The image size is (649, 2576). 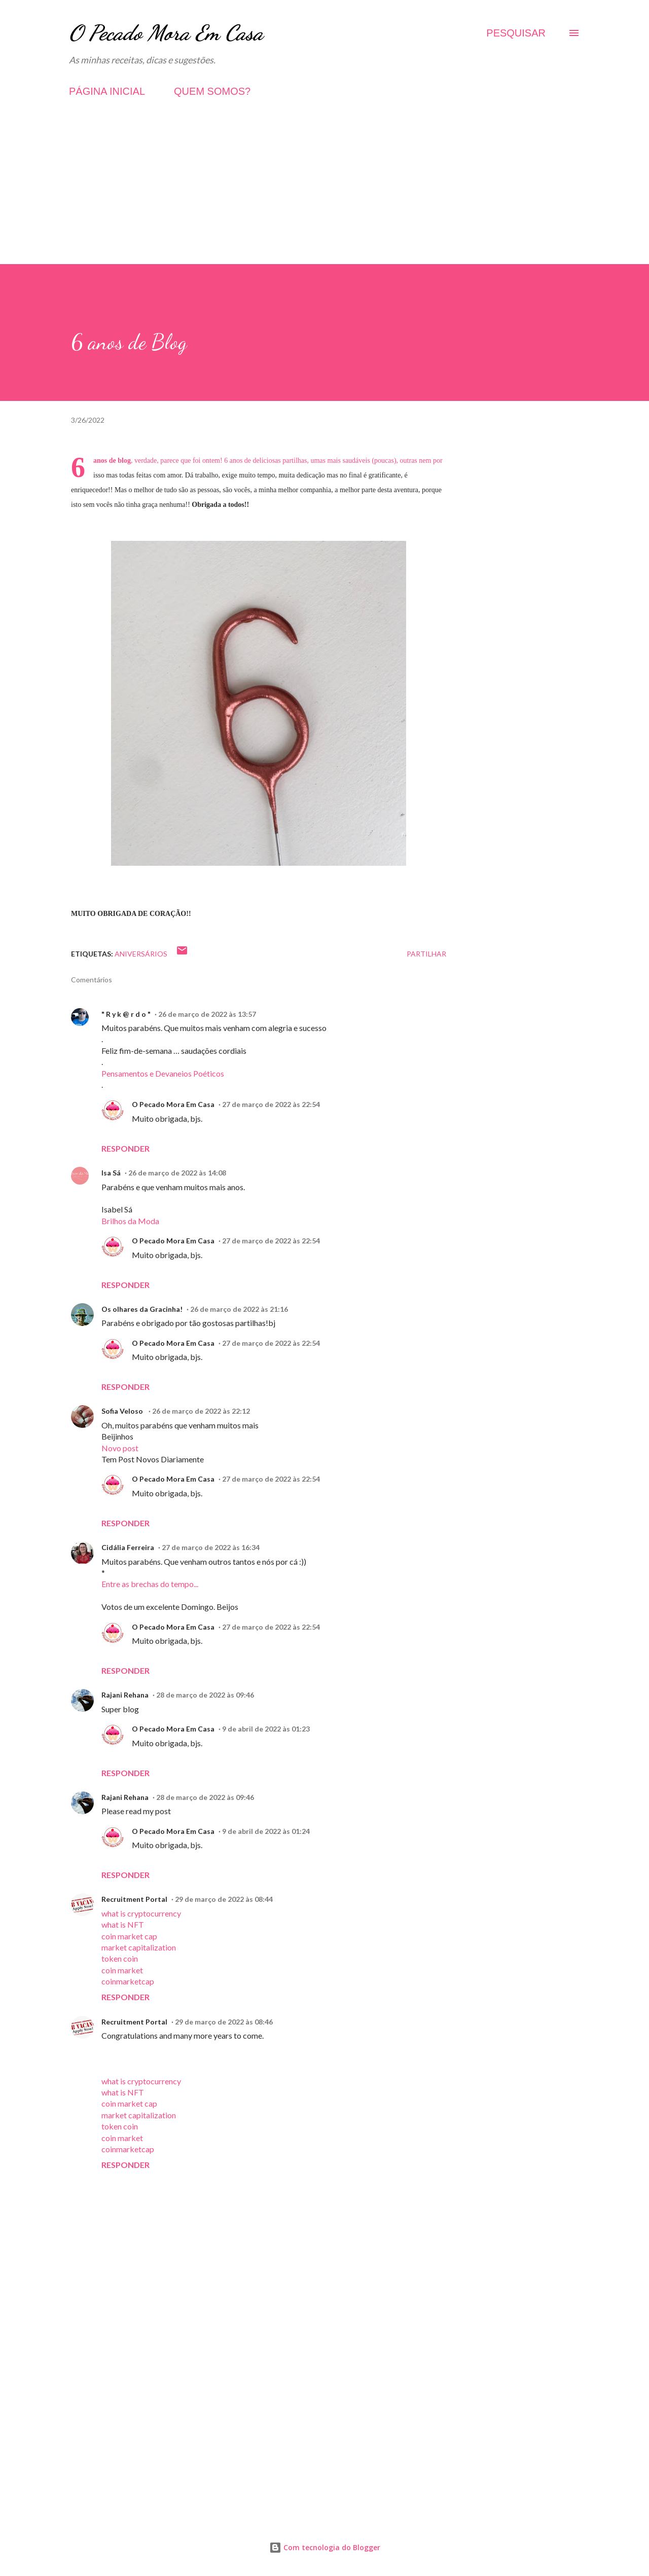 What do you see at coordinates (141, 1913) in the screenshot?
I see `what is cryptocurrency` at bounding box center [141, 1913].